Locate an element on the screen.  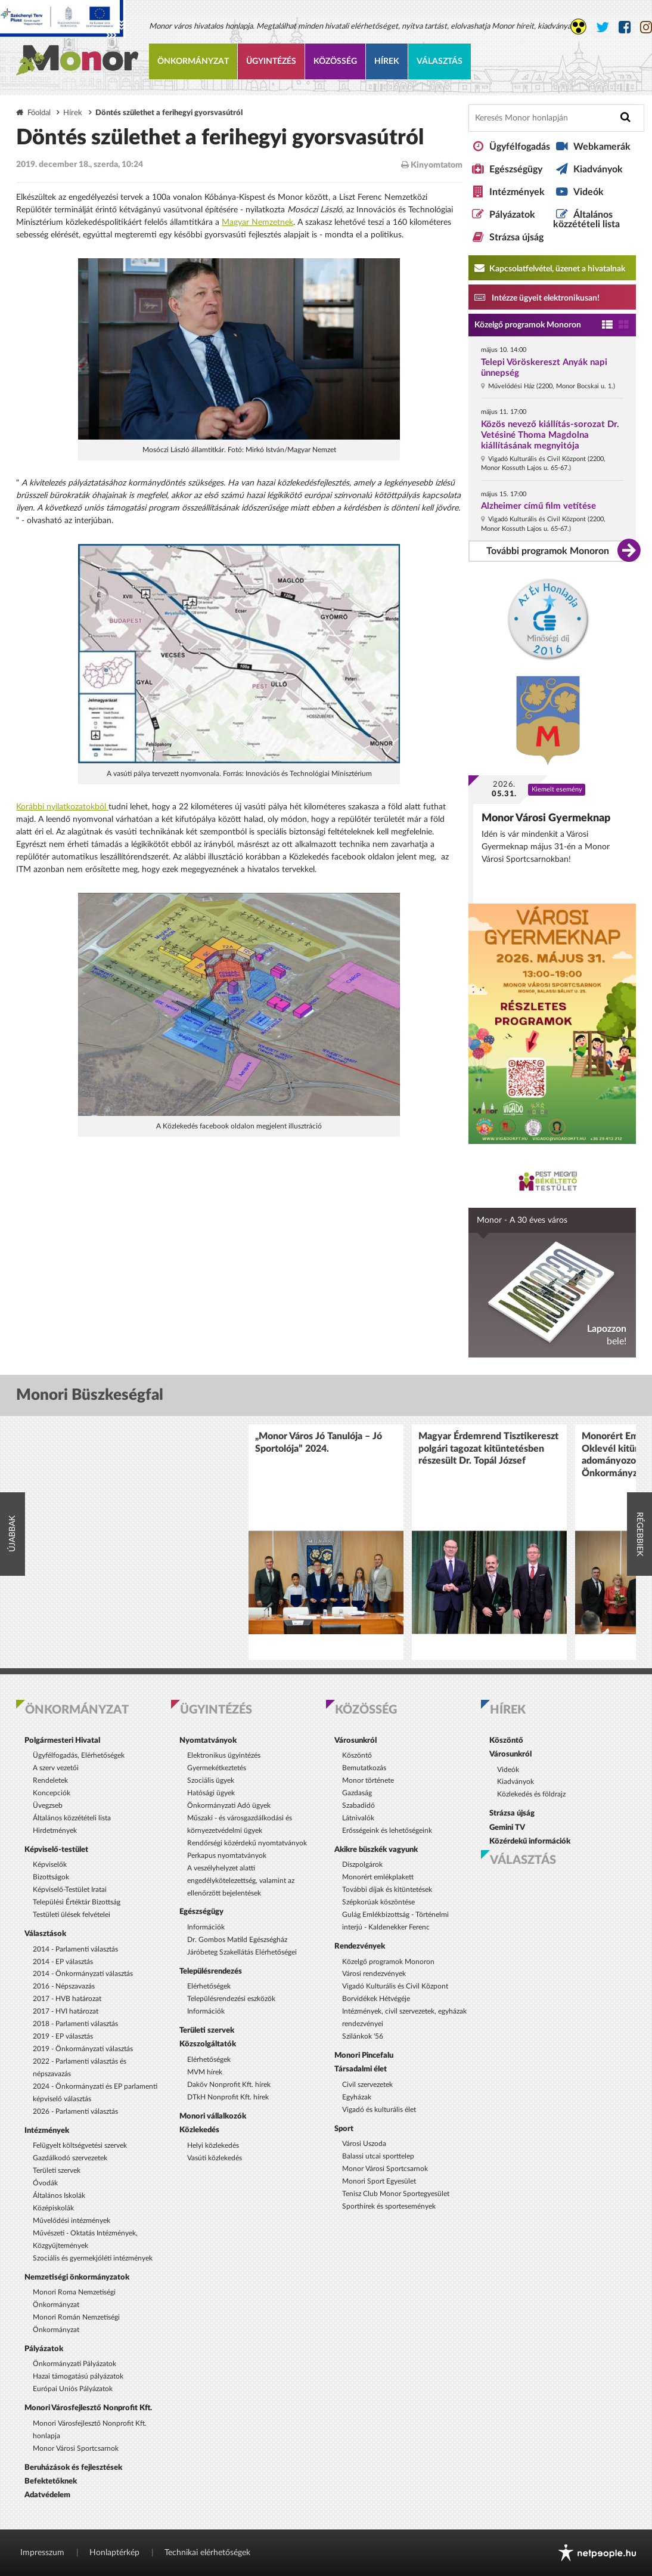
Egyházak is located at coordinates (356, 2097).